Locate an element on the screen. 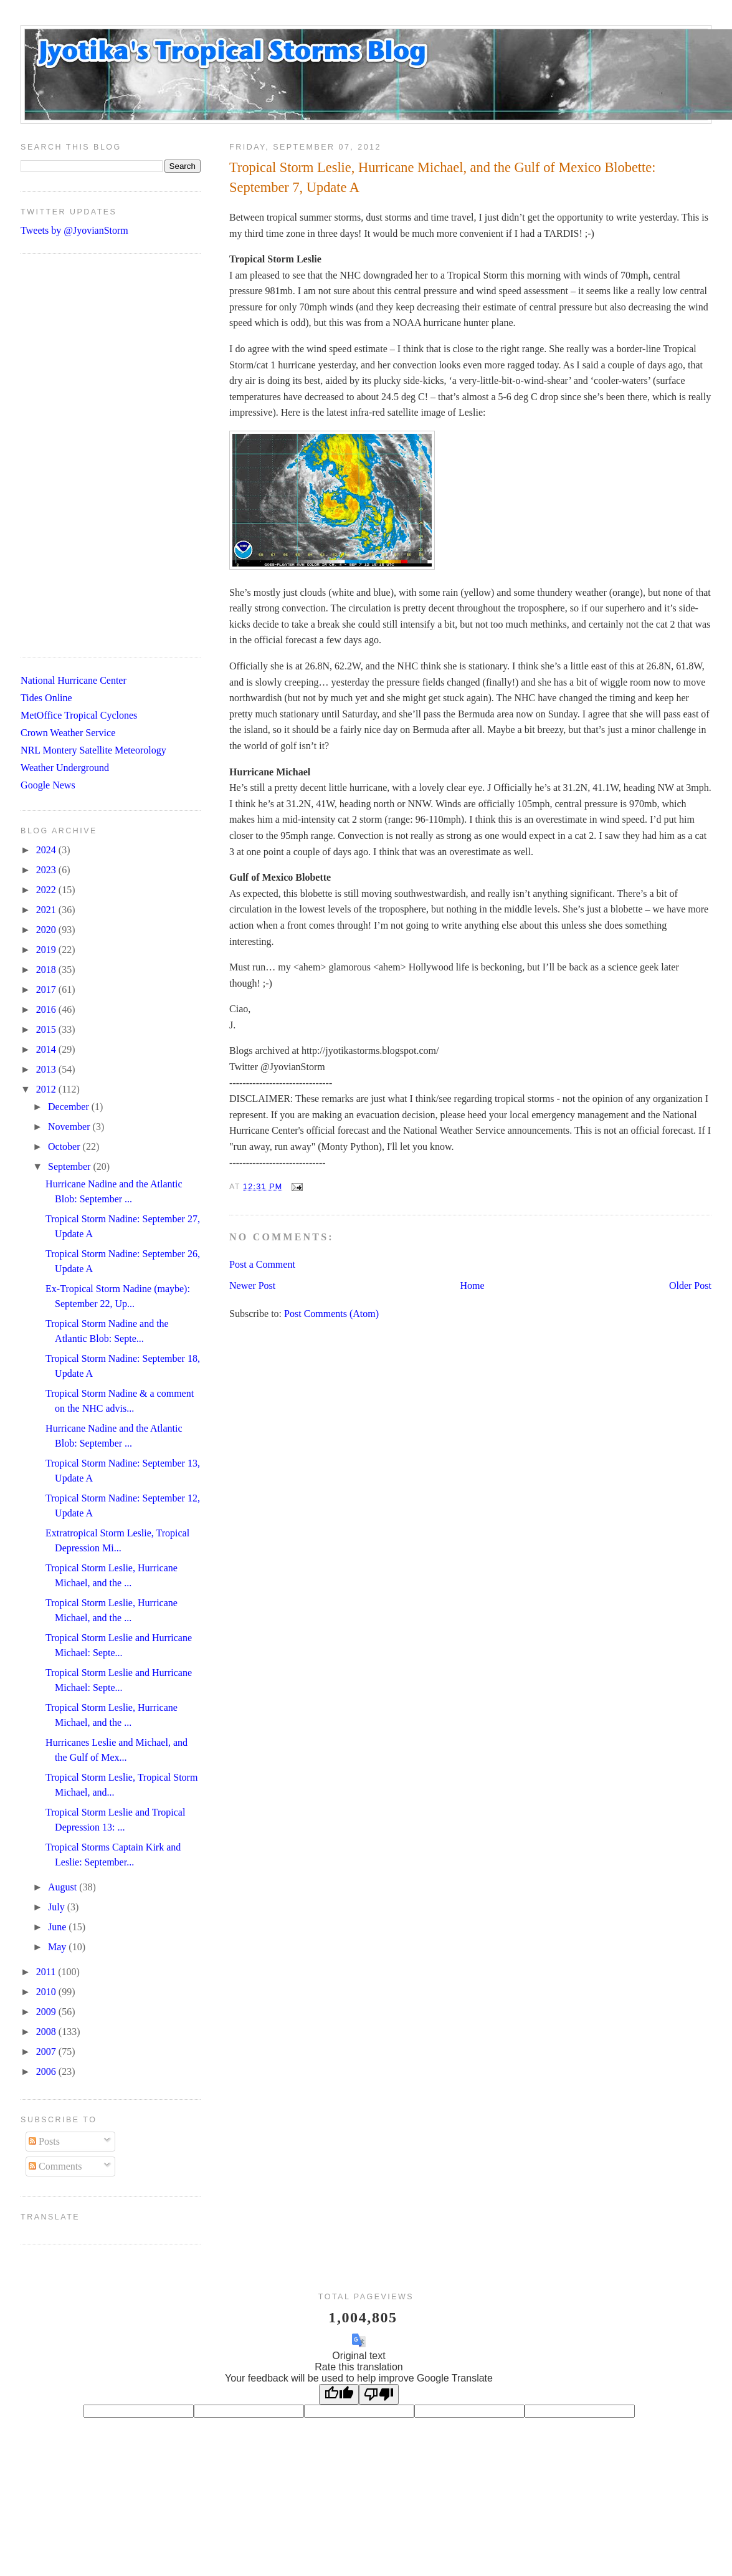  Google News is located at coordinates (48, 785).